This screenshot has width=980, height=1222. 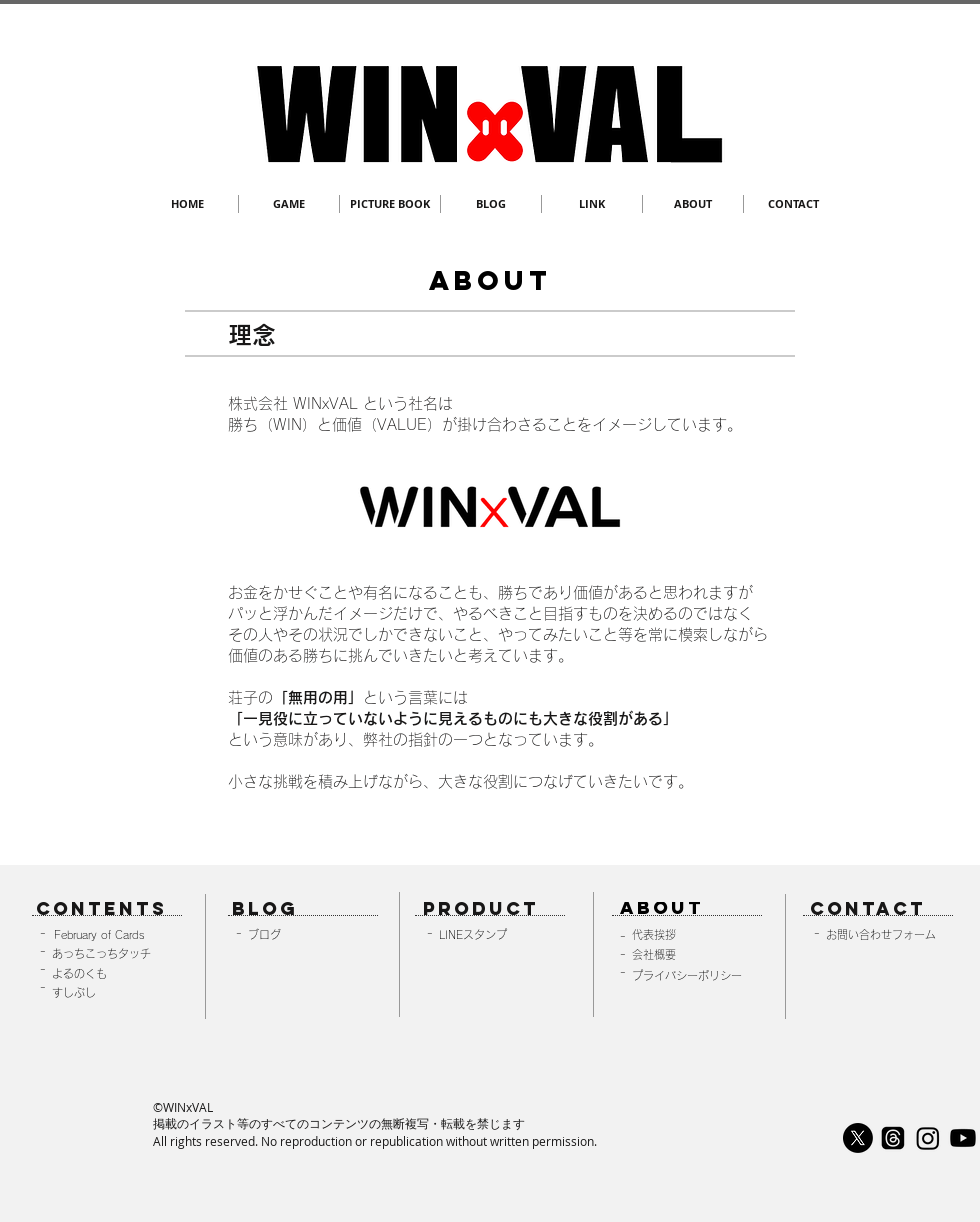 What do you see at coordinates (309, 934) in the screenshot?
I see `[ブログ]` at bounding box center [309, 934].